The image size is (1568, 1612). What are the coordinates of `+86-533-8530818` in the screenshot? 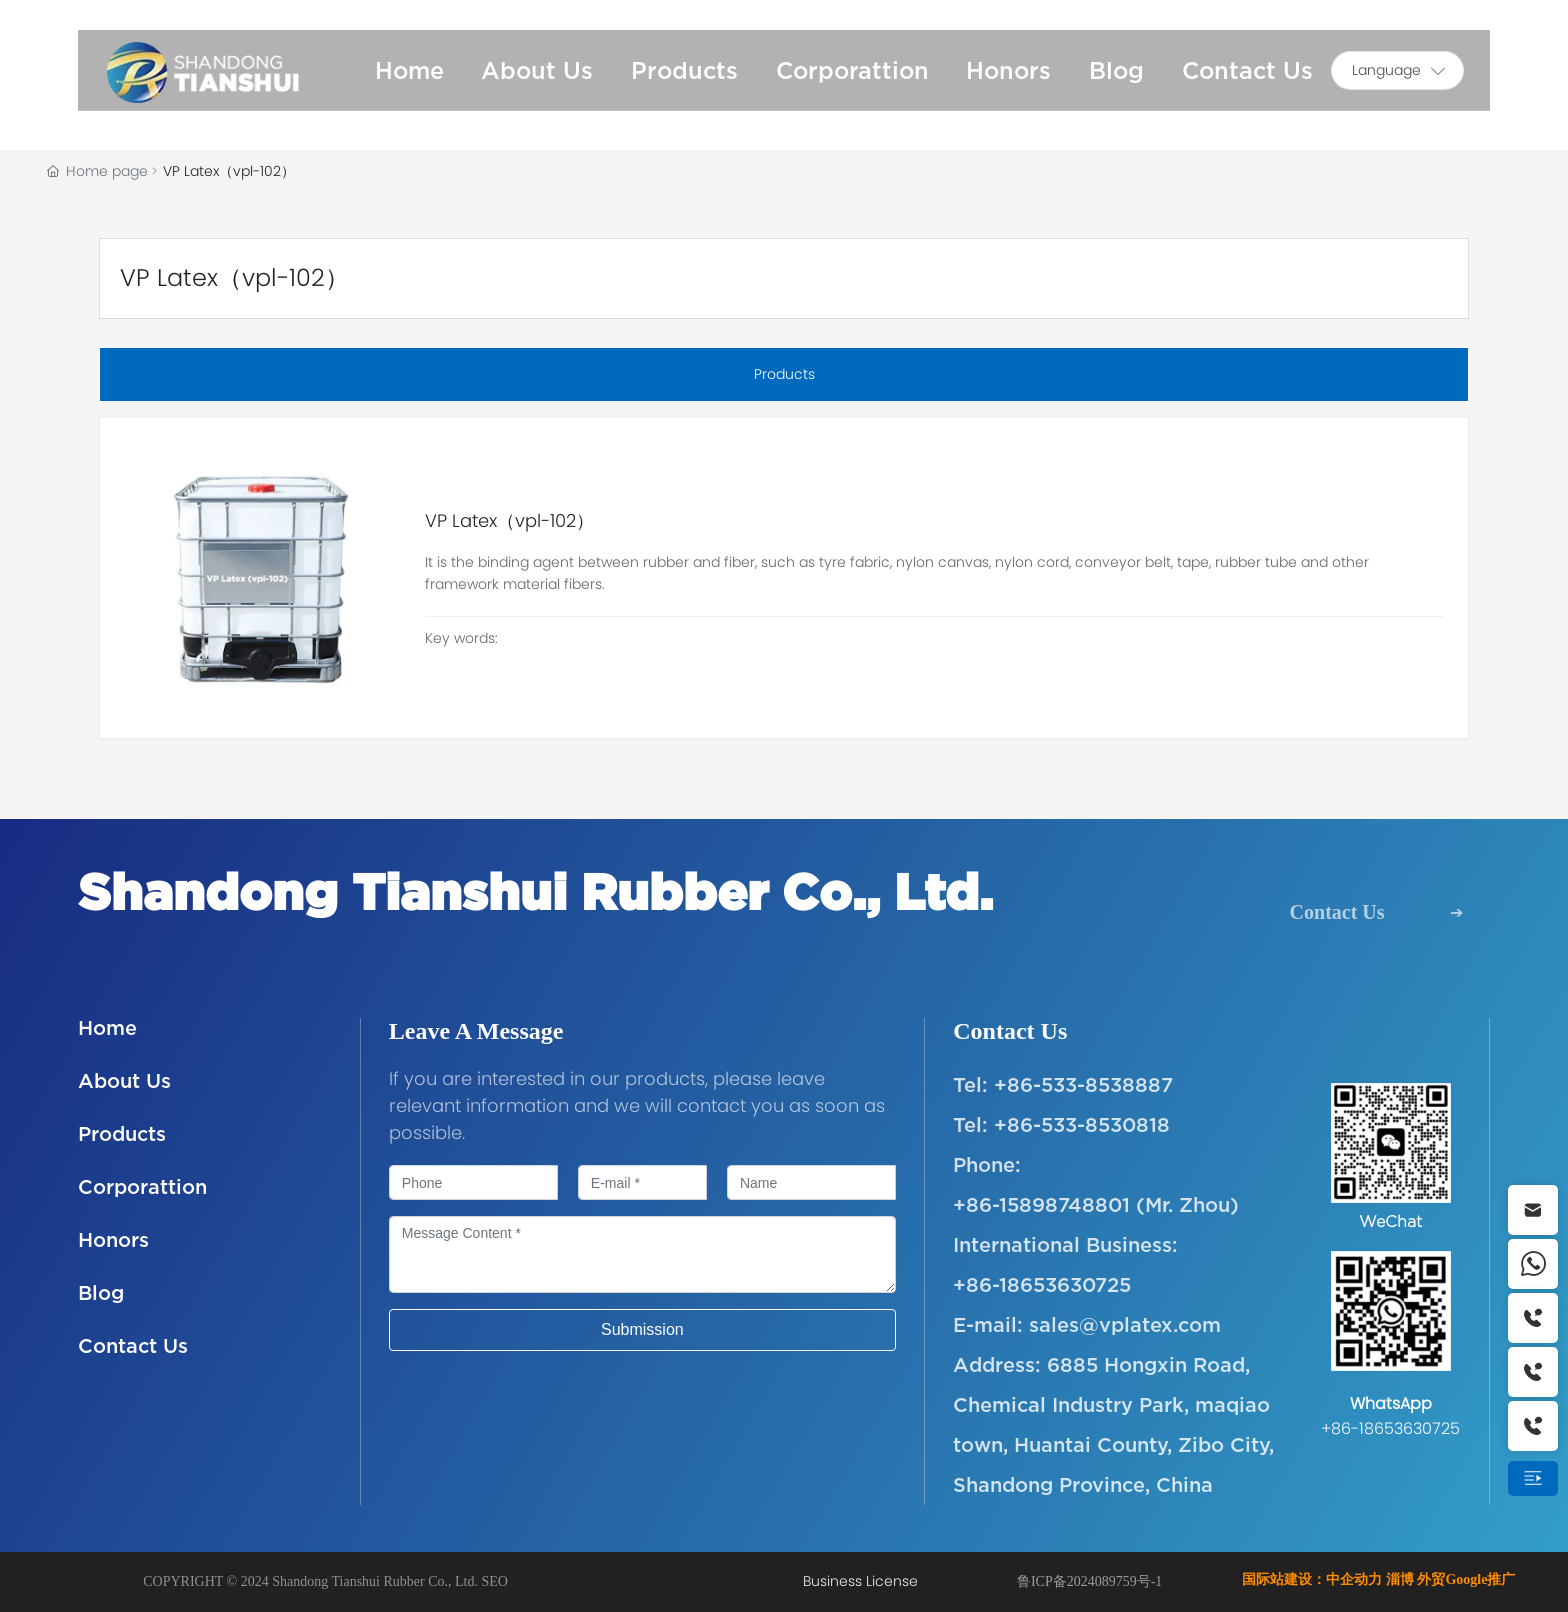 It's located at (1082, 1124).